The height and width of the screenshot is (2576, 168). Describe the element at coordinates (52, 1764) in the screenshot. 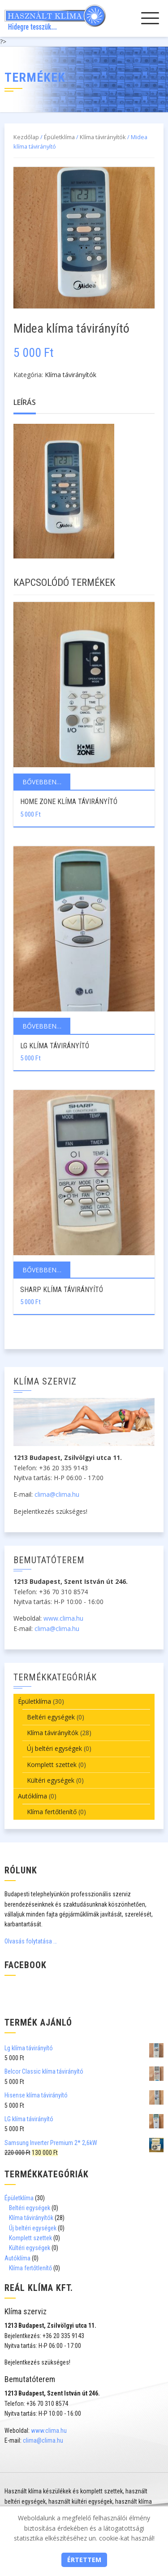

I see `Komplett szettek` at that location.